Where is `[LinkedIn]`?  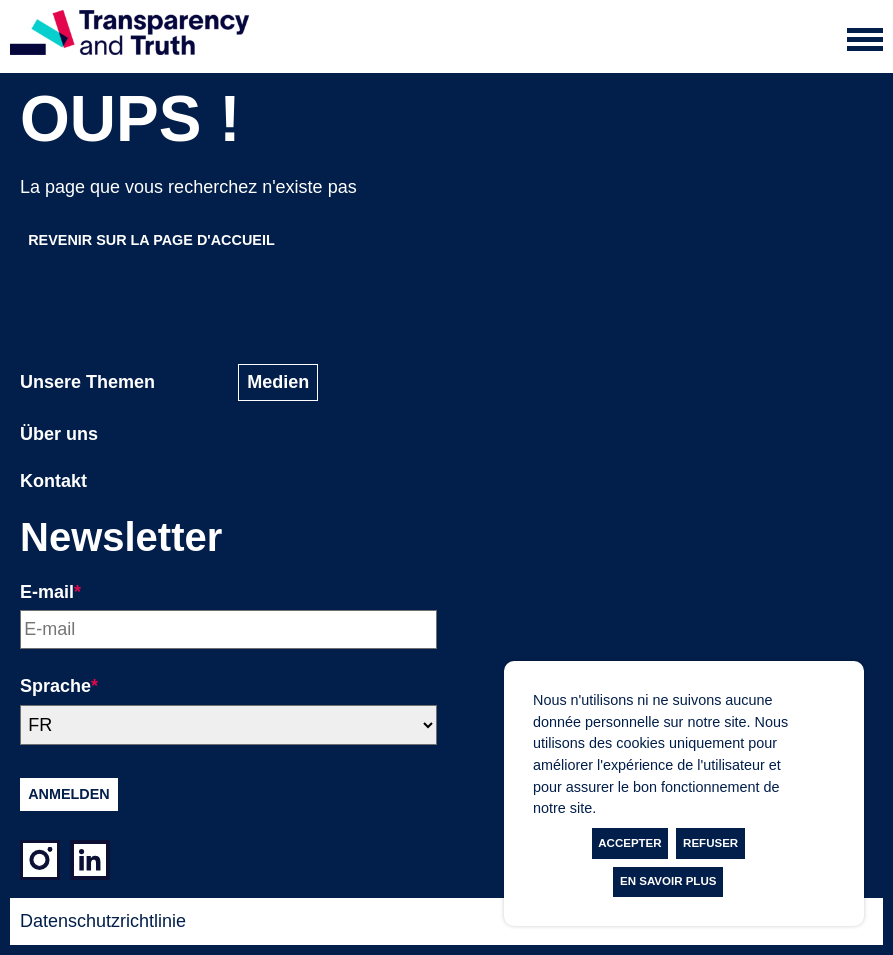 [LinkedIn] is located at coordinates (90, 864).